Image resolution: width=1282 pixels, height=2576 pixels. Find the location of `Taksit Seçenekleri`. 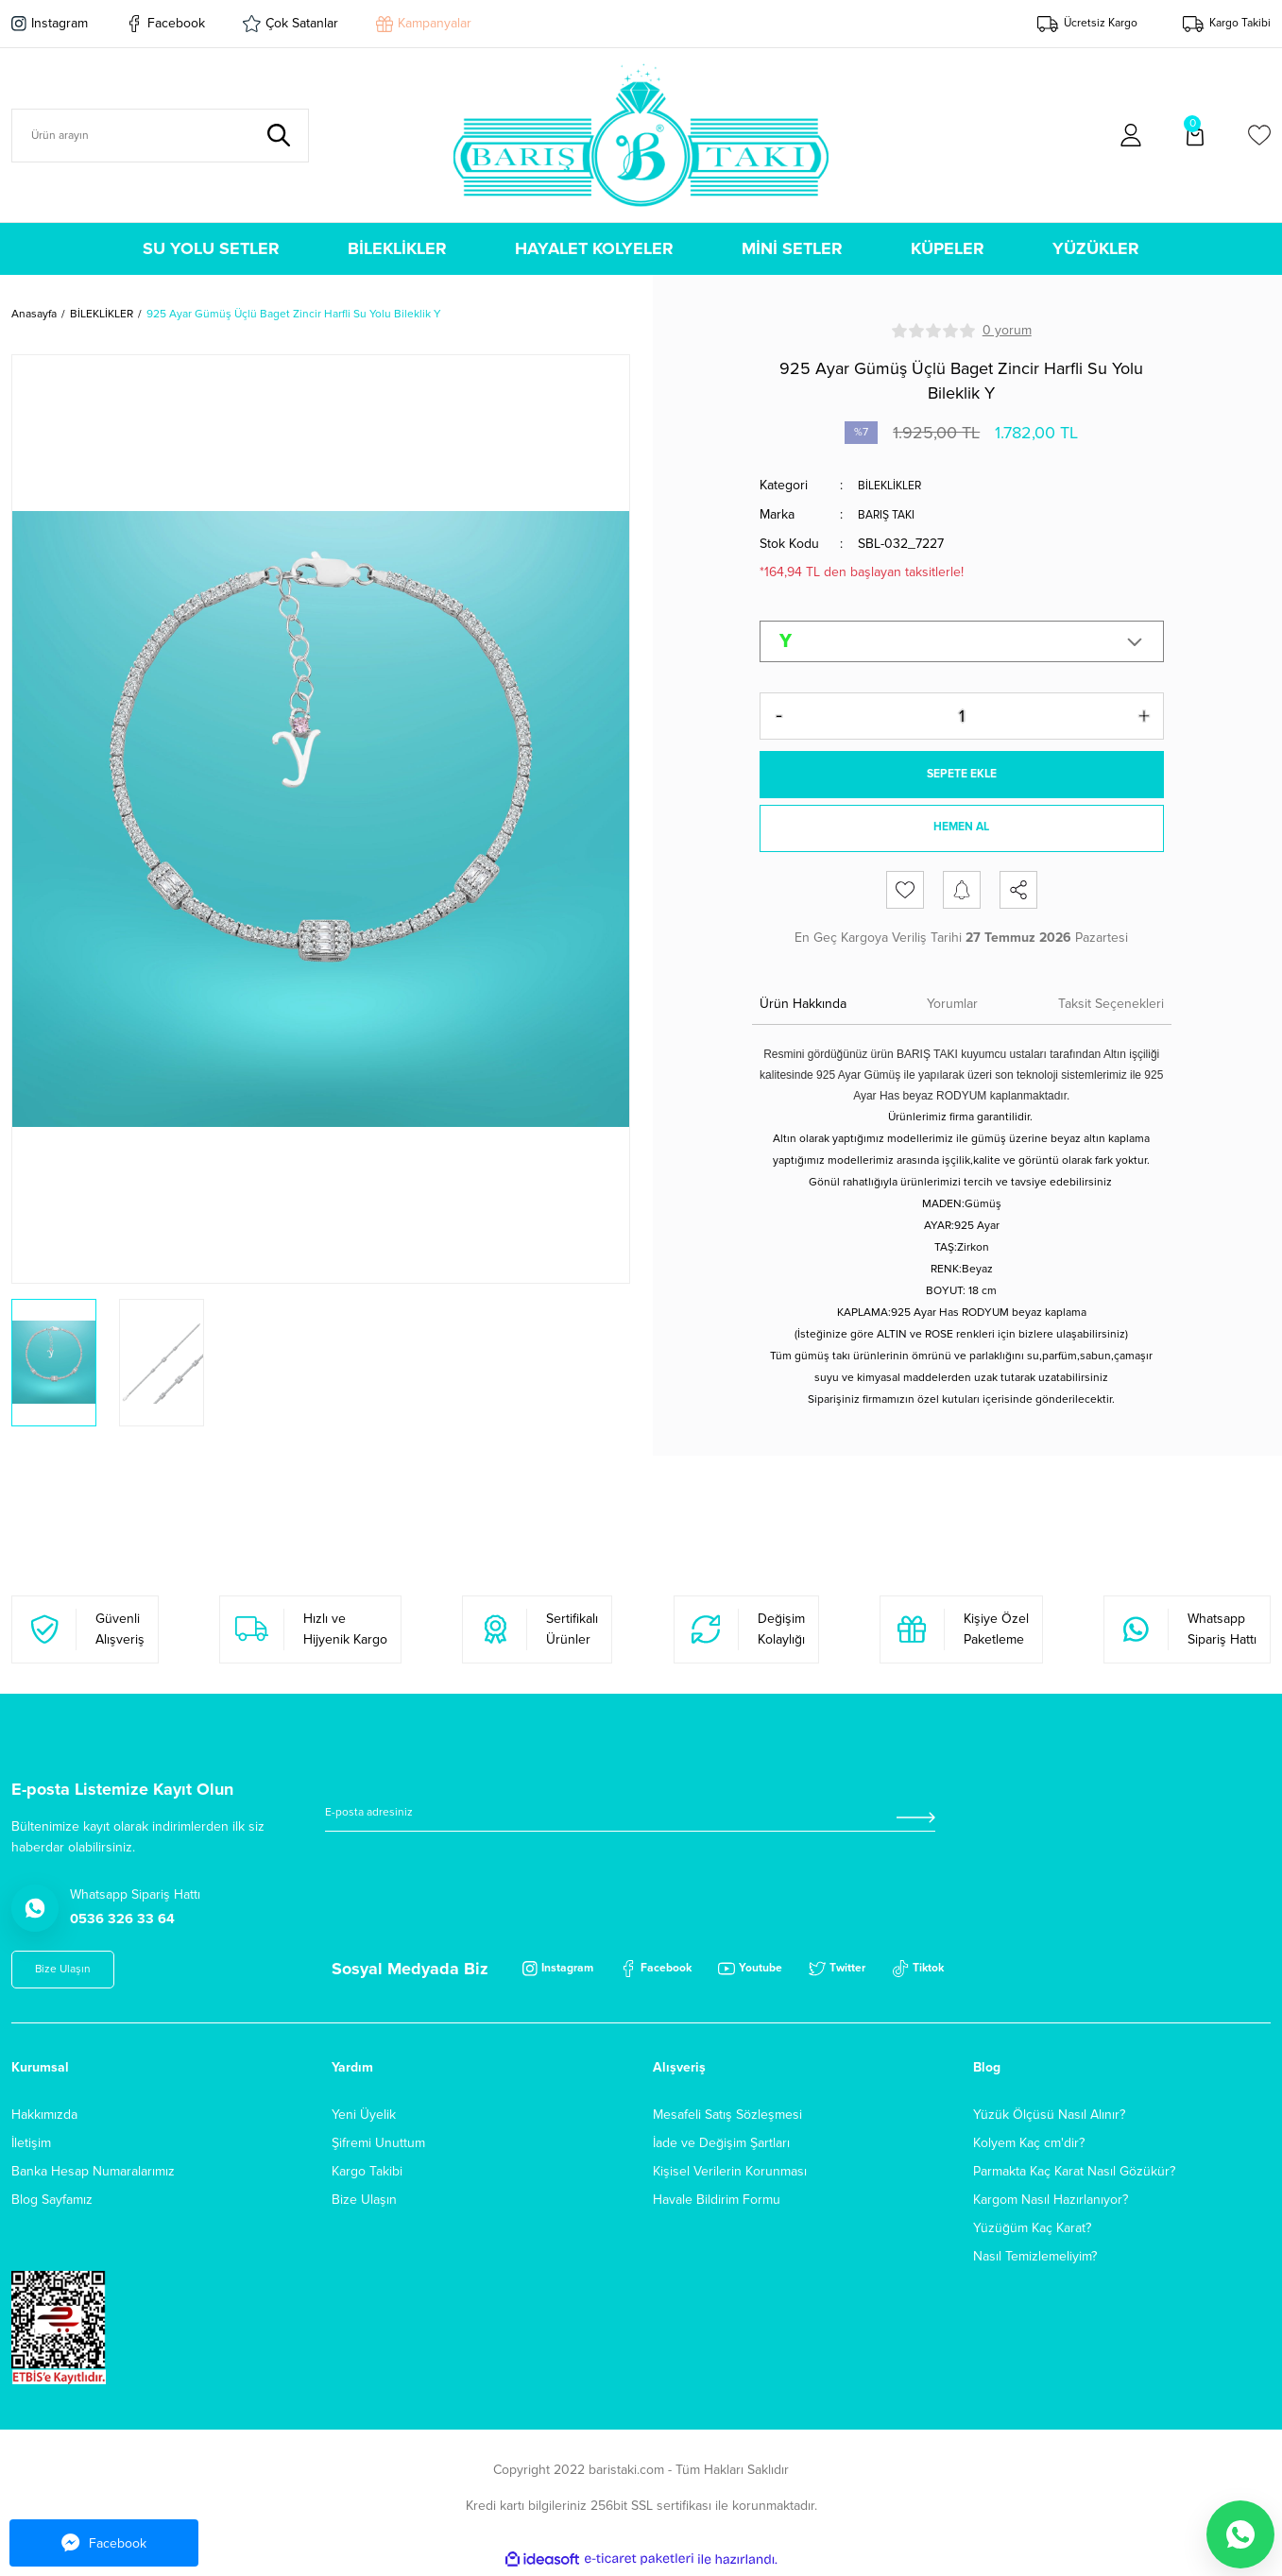

Taksit Seçenekleri is located at coordinates (1111, 1006).